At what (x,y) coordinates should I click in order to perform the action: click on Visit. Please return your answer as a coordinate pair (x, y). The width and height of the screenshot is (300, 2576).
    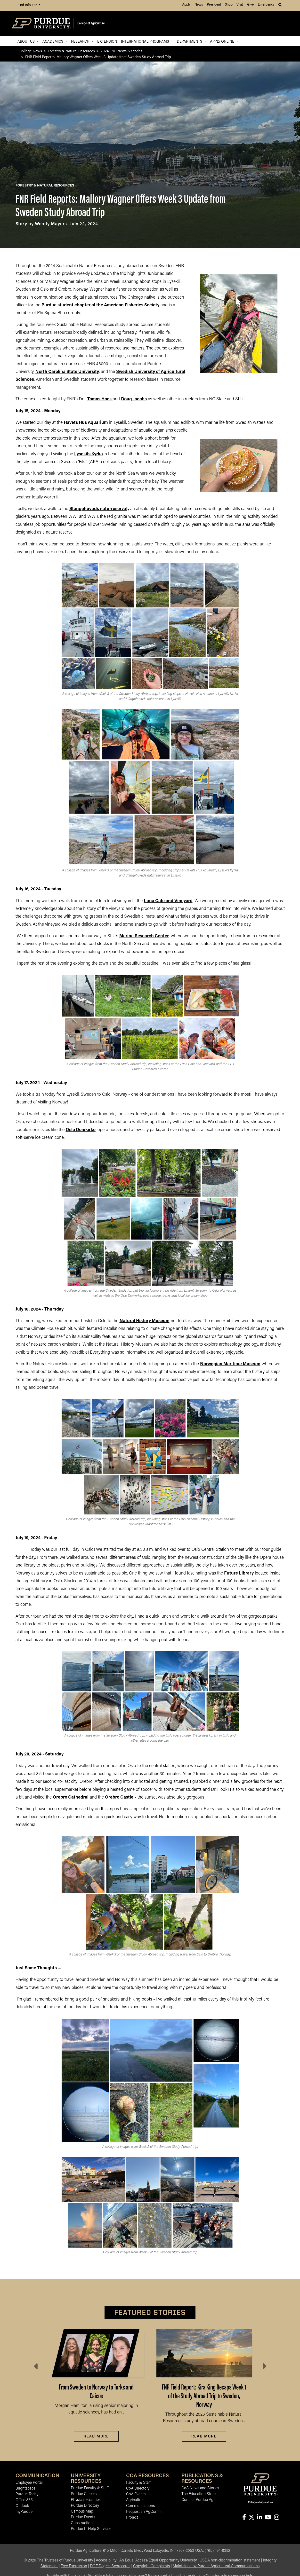
    Looking at the image, I should click on (239, 5).